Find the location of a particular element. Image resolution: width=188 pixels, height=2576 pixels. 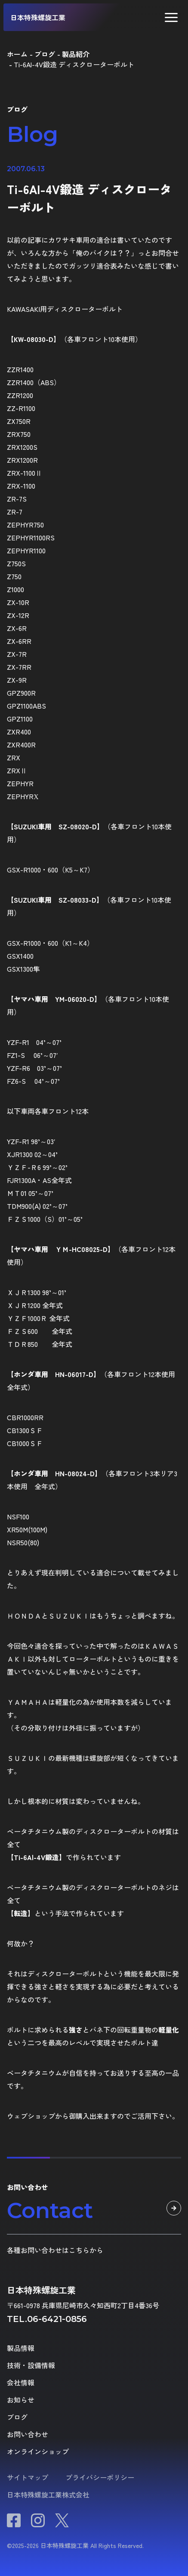

ブログ is located at coordinates (17, 2416).